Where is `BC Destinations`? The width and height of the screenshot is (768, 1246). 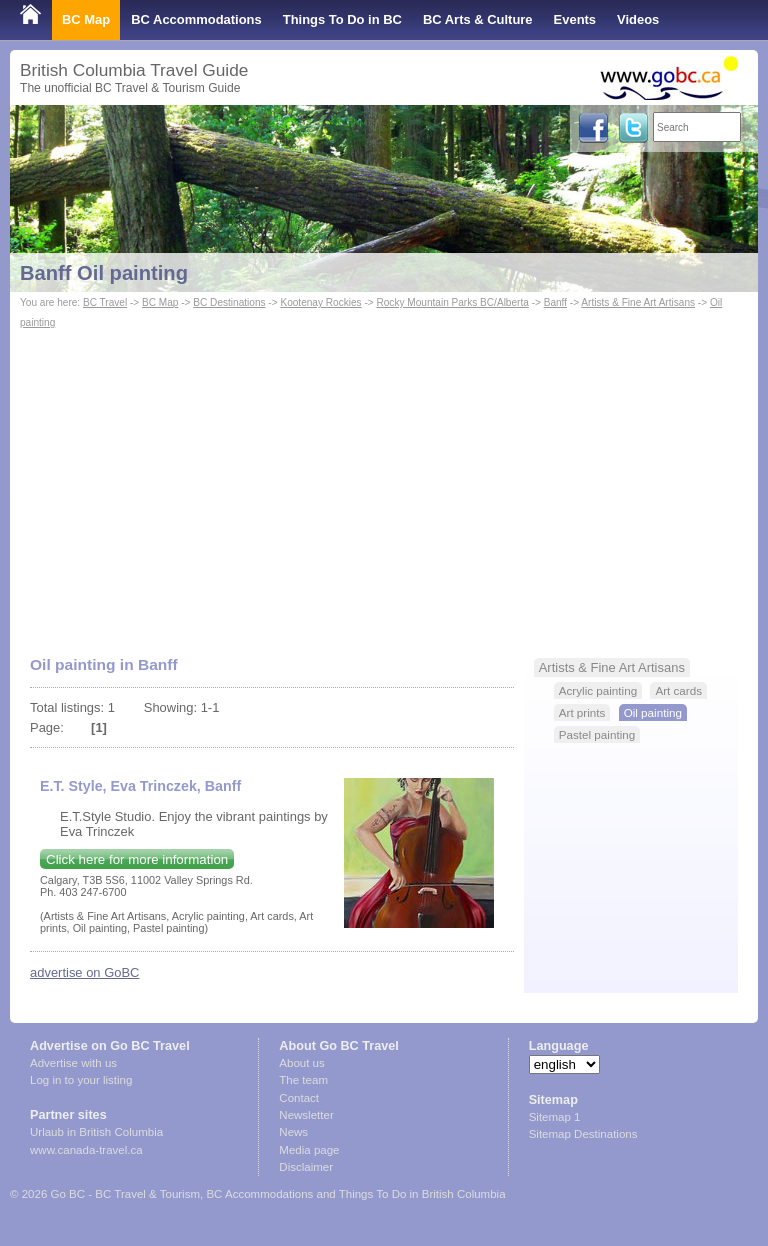 BC Destinations is located at coordinates (229, 302).